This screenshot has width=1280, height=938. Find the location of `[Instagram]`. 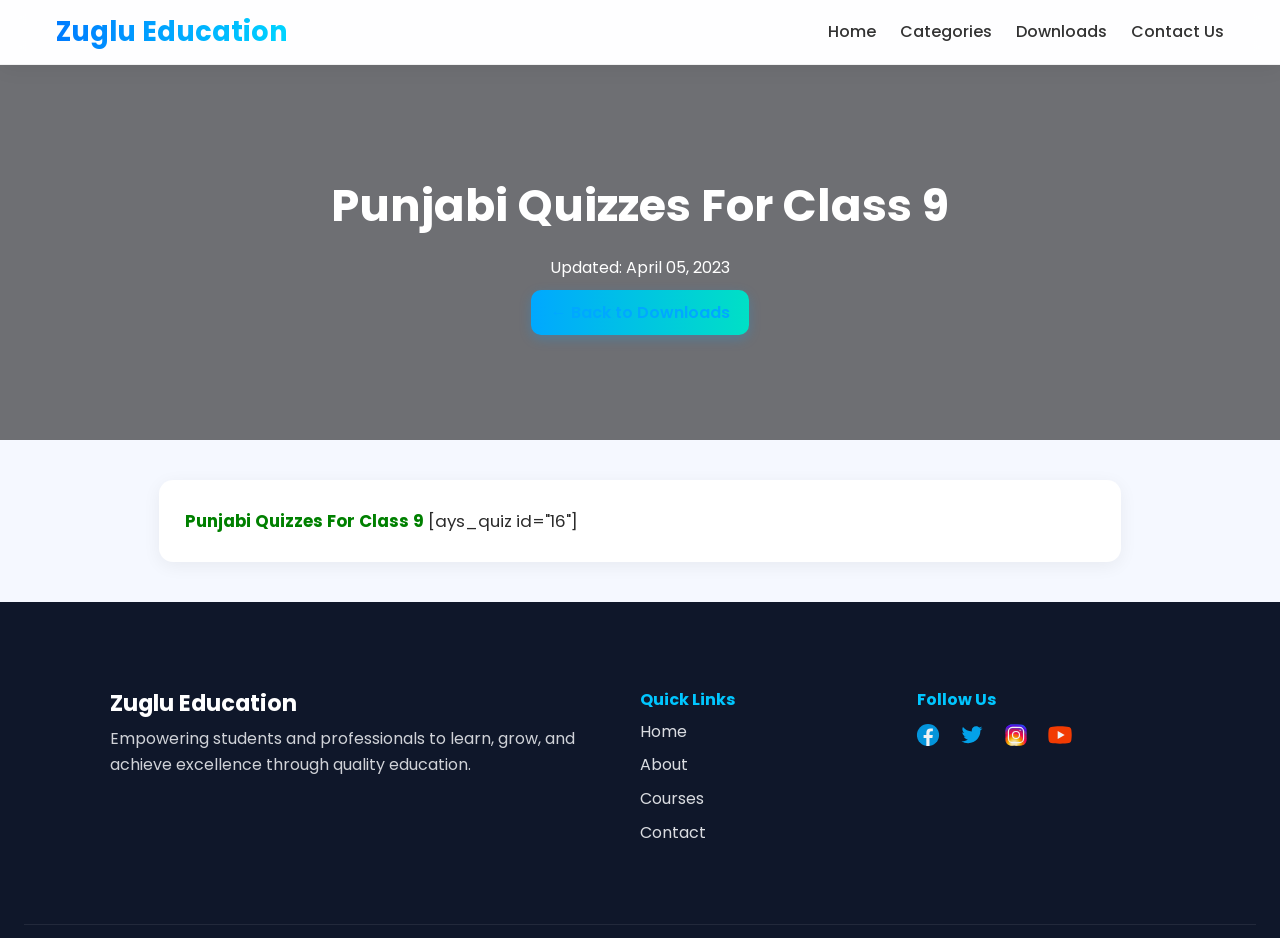

[Instagram] is located at coordinates (1021, 735).